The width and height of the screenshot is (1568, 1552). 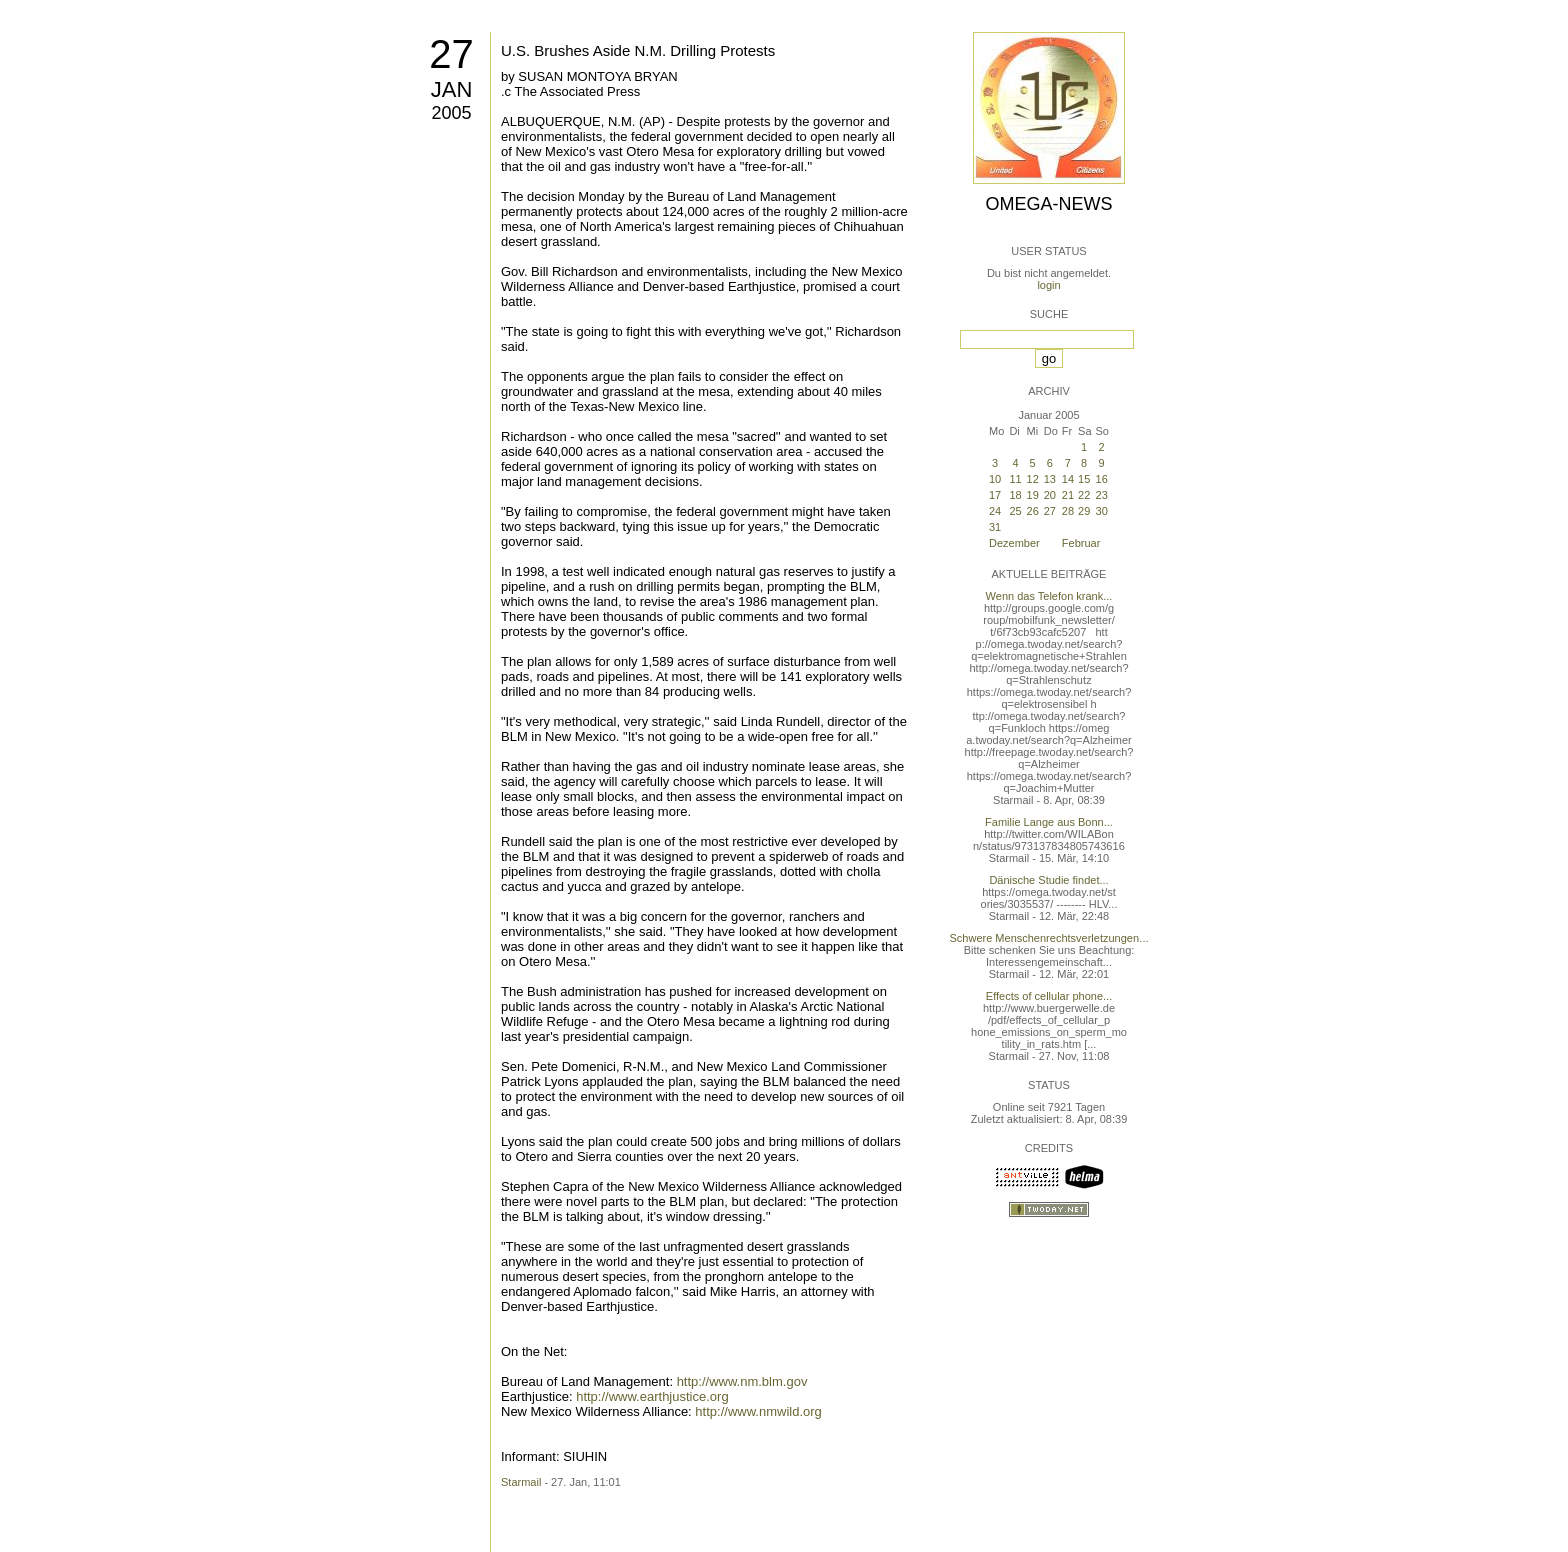 What do you see at coordinates (1049, 596) in the screenshot?
I see `Wenn das Telefon krank...` at bounding box center [1049, 596].